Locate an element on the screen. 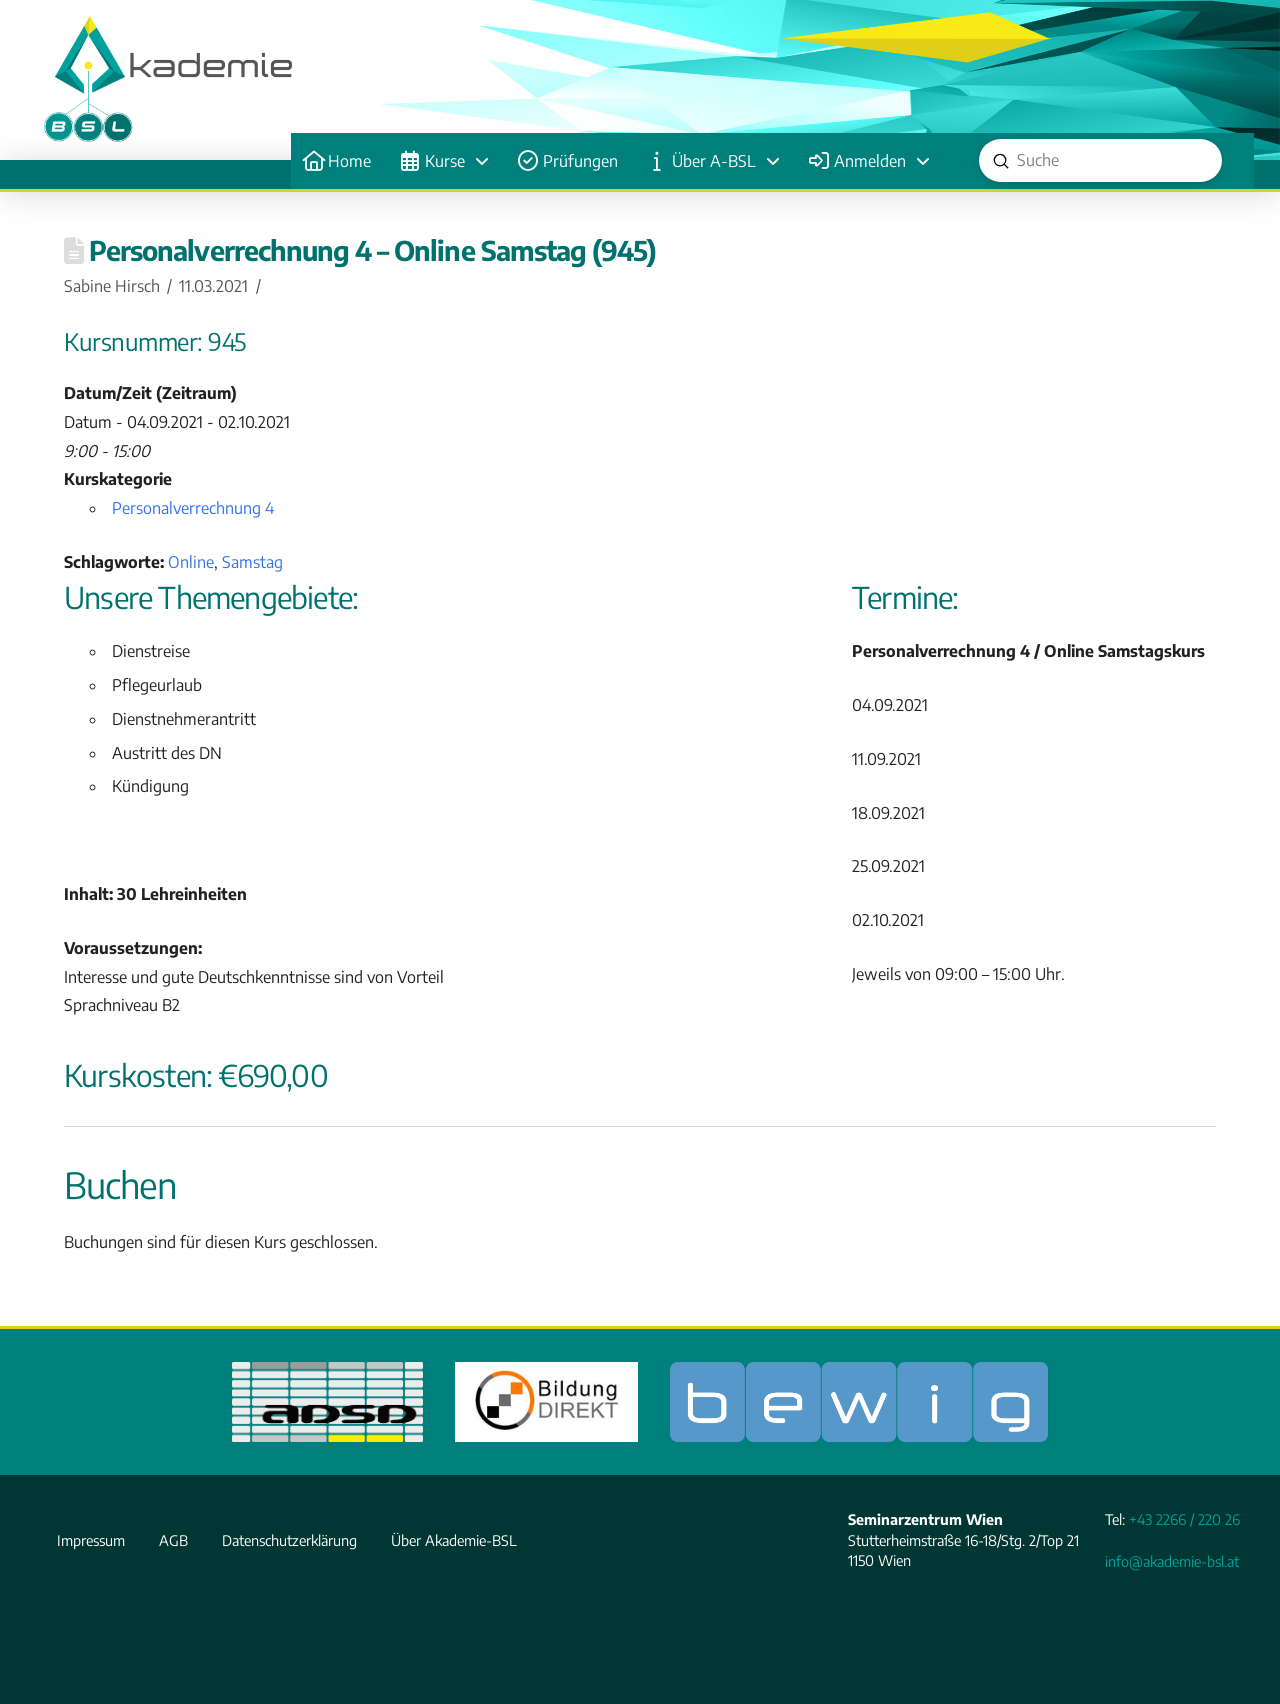  Online is located at coordinates (191, 562).